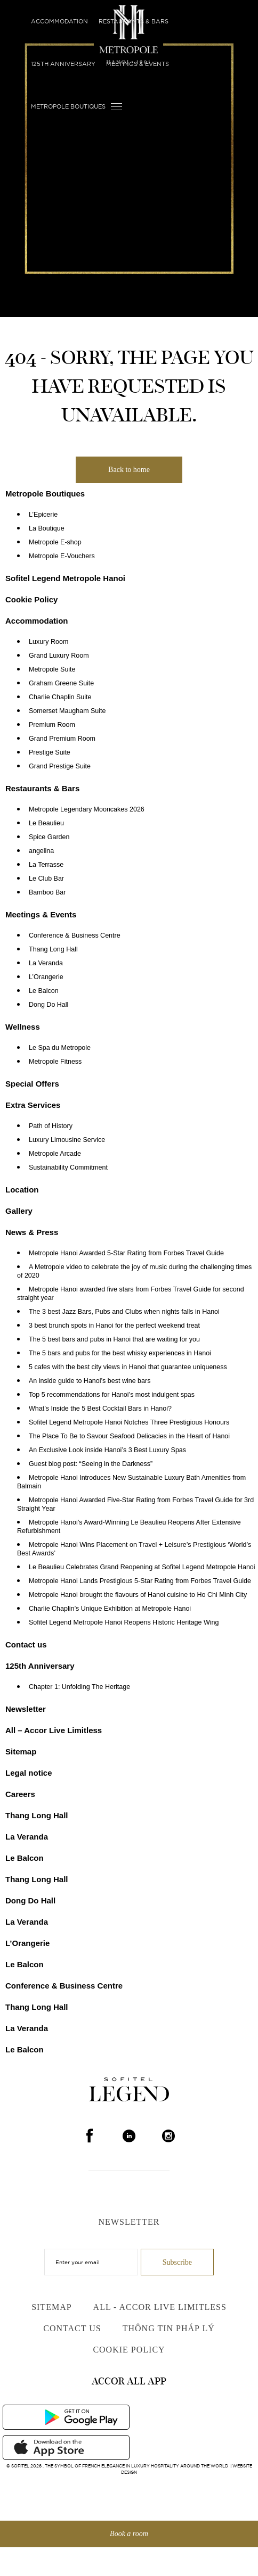 This screenshot has width=258, height=2576. I want to click on Book a room, so click(129, 2534).